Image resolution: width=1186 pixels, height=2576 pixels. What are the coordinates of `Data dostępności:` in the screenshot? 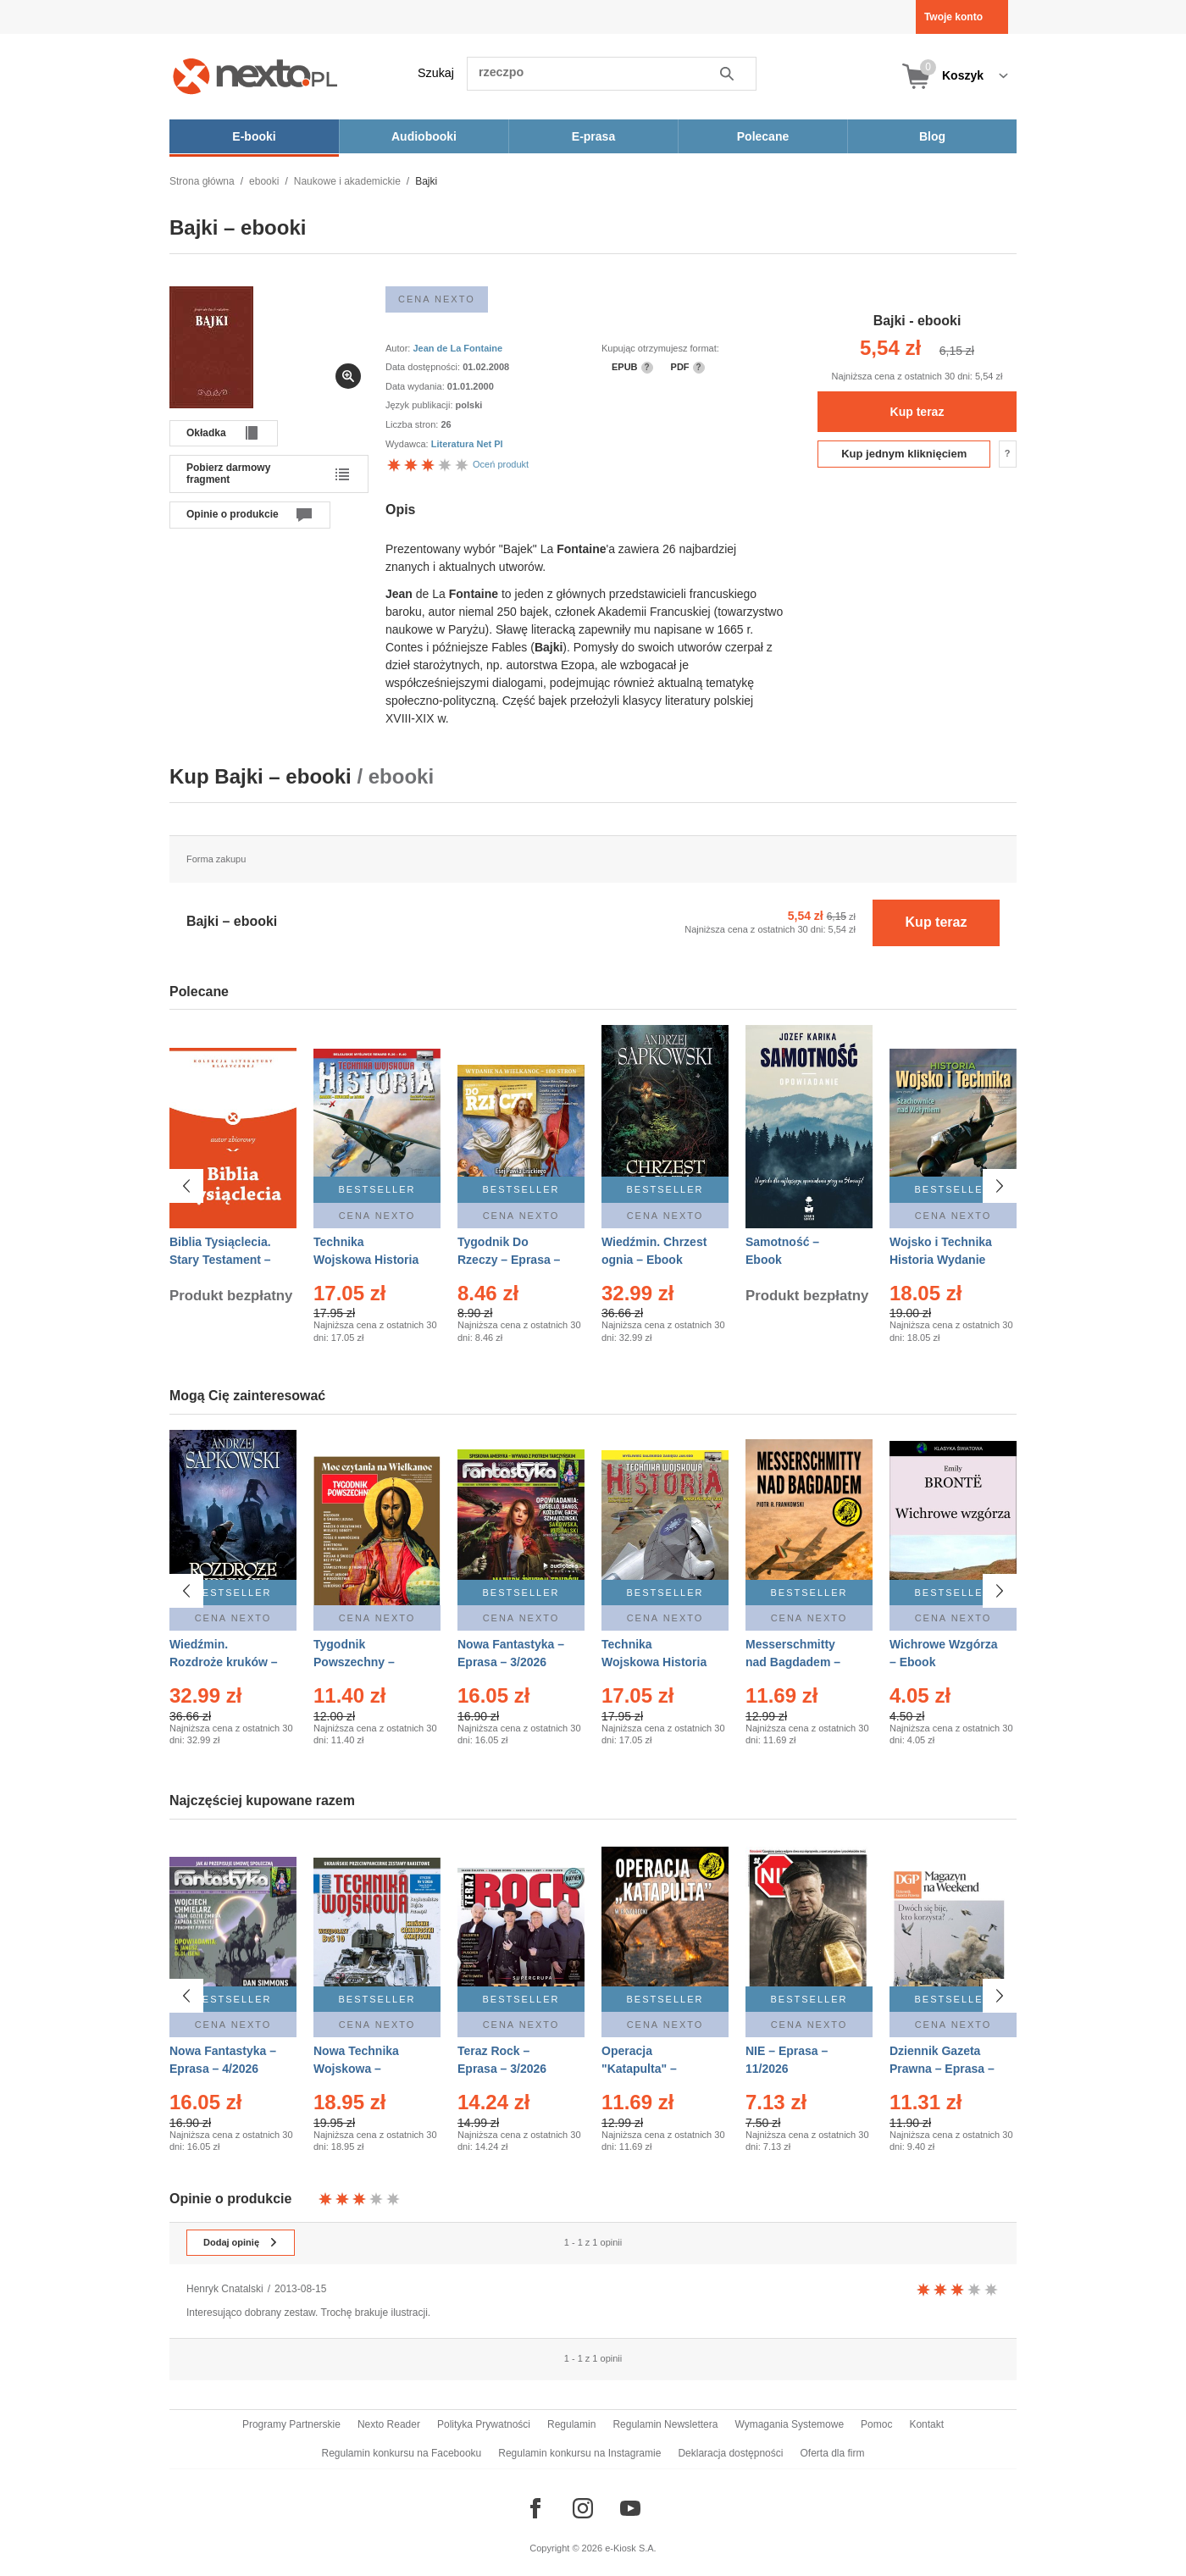 It's located at (424, 367).